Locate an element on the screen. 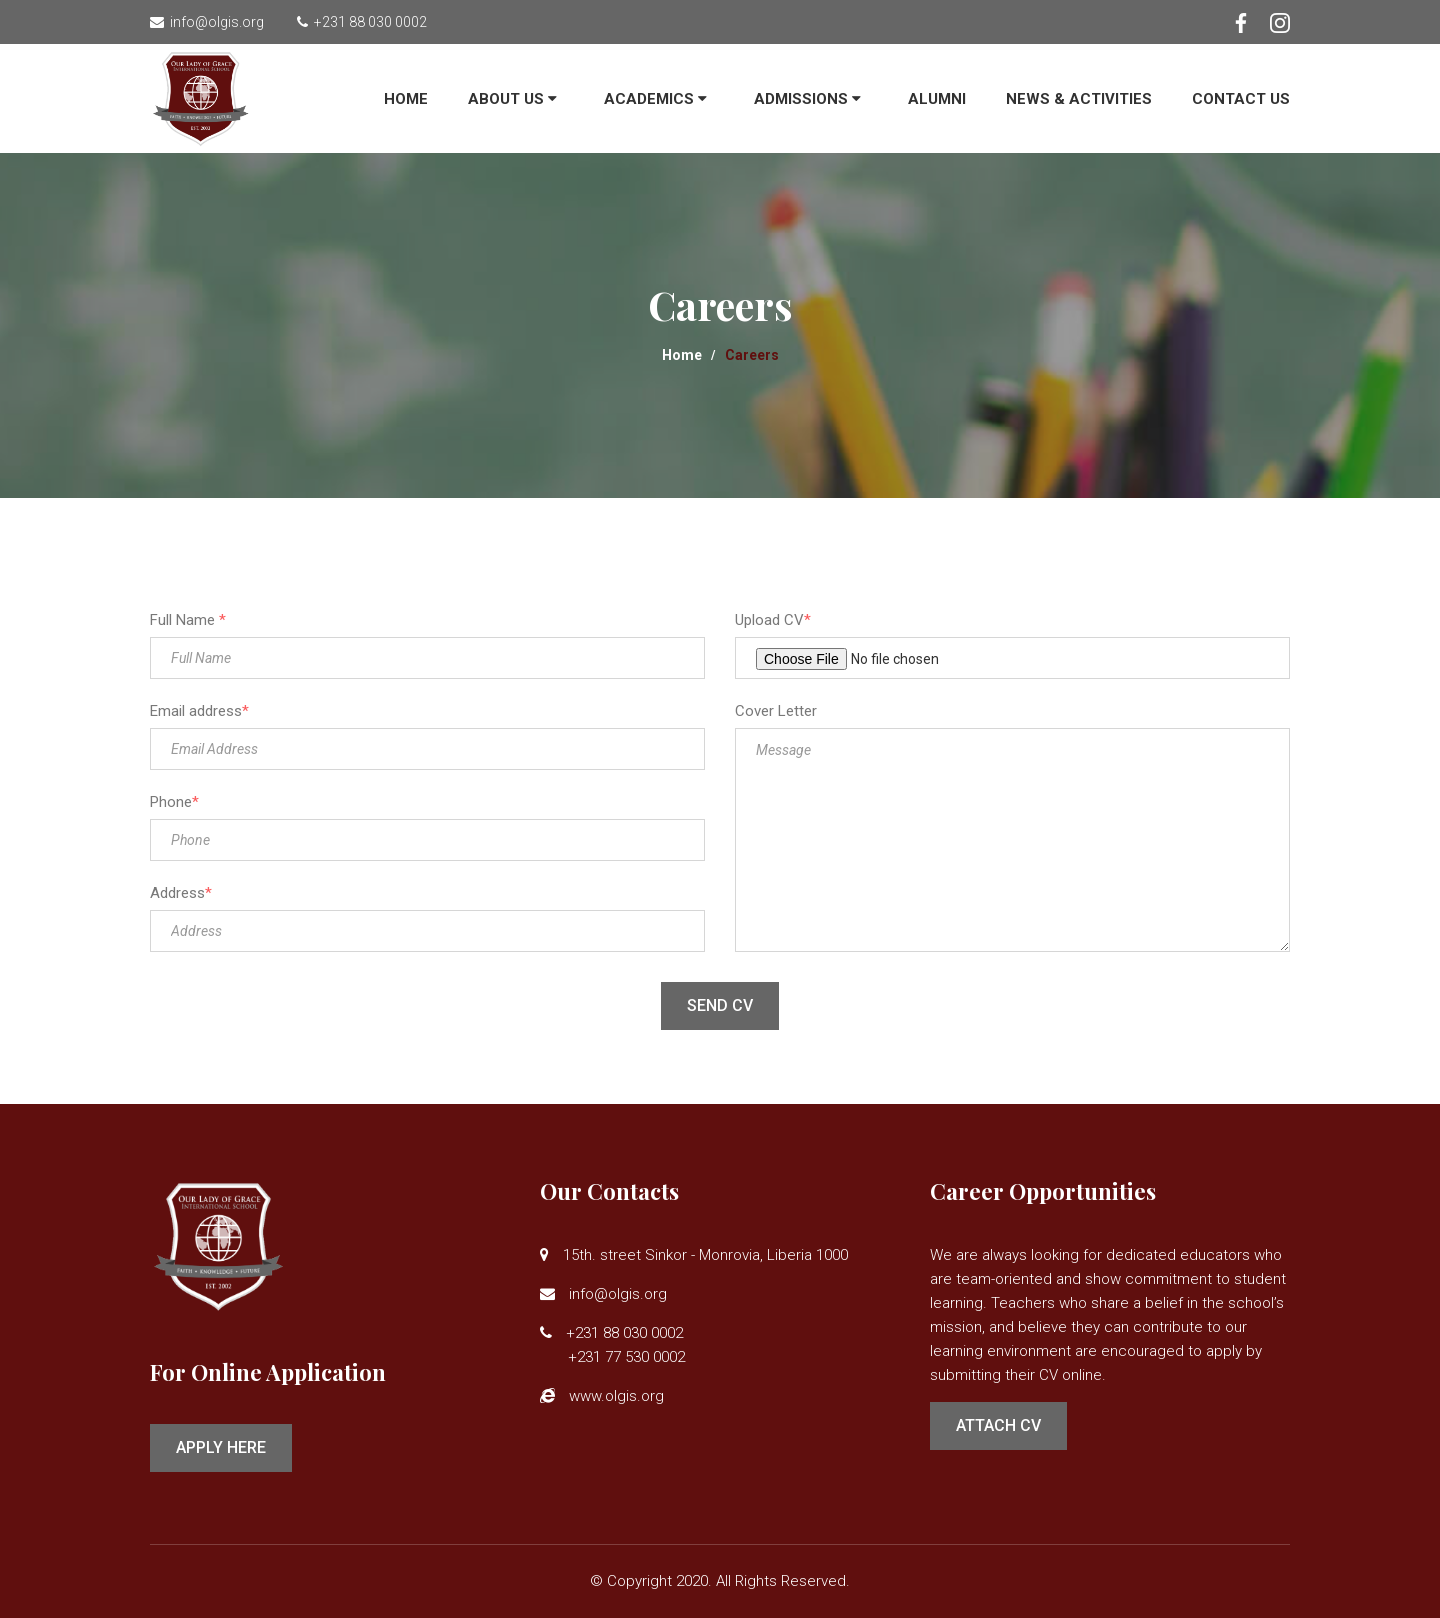 The width and height of the screenshot is (1440, 1618). Academics is located at coordinates (655, 99).